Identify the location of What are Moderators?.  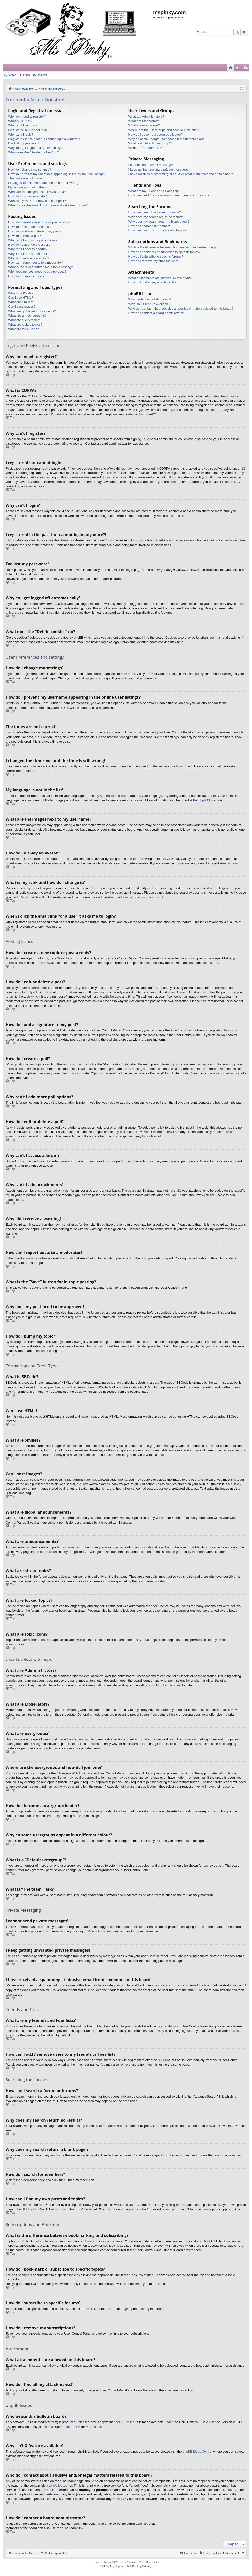
(144, 121).